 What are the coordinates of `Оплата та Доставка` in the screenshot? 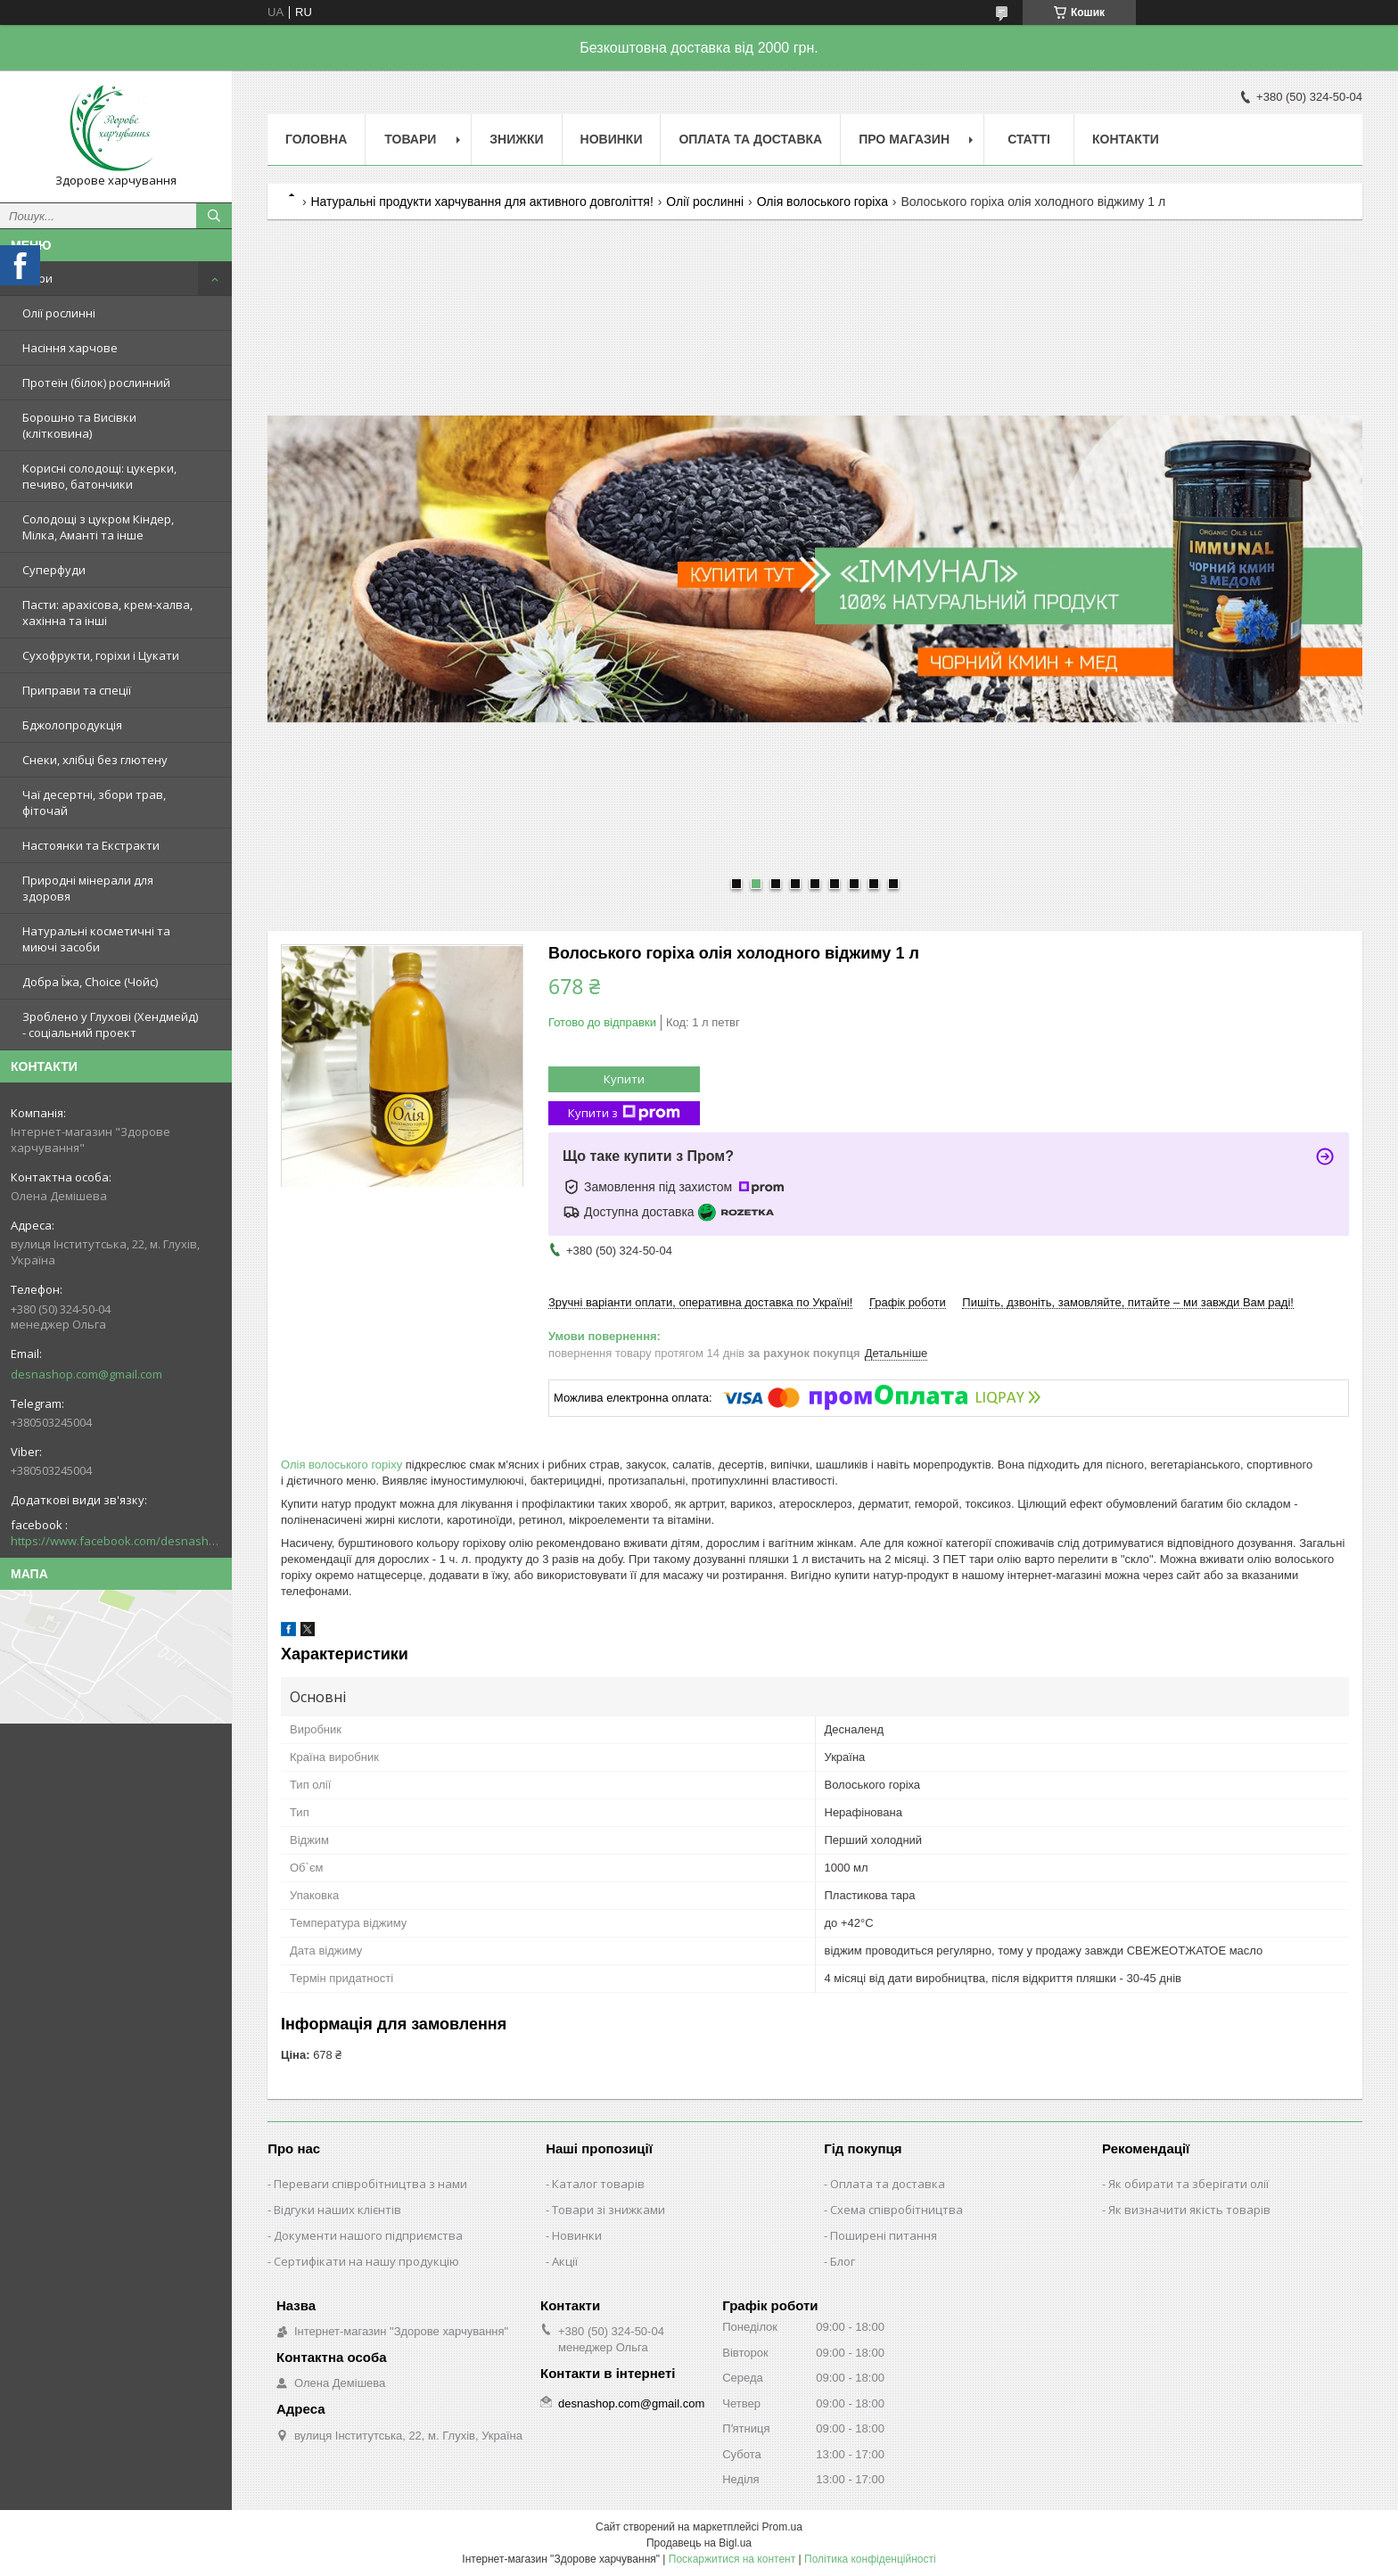 It's located at (750, 139).